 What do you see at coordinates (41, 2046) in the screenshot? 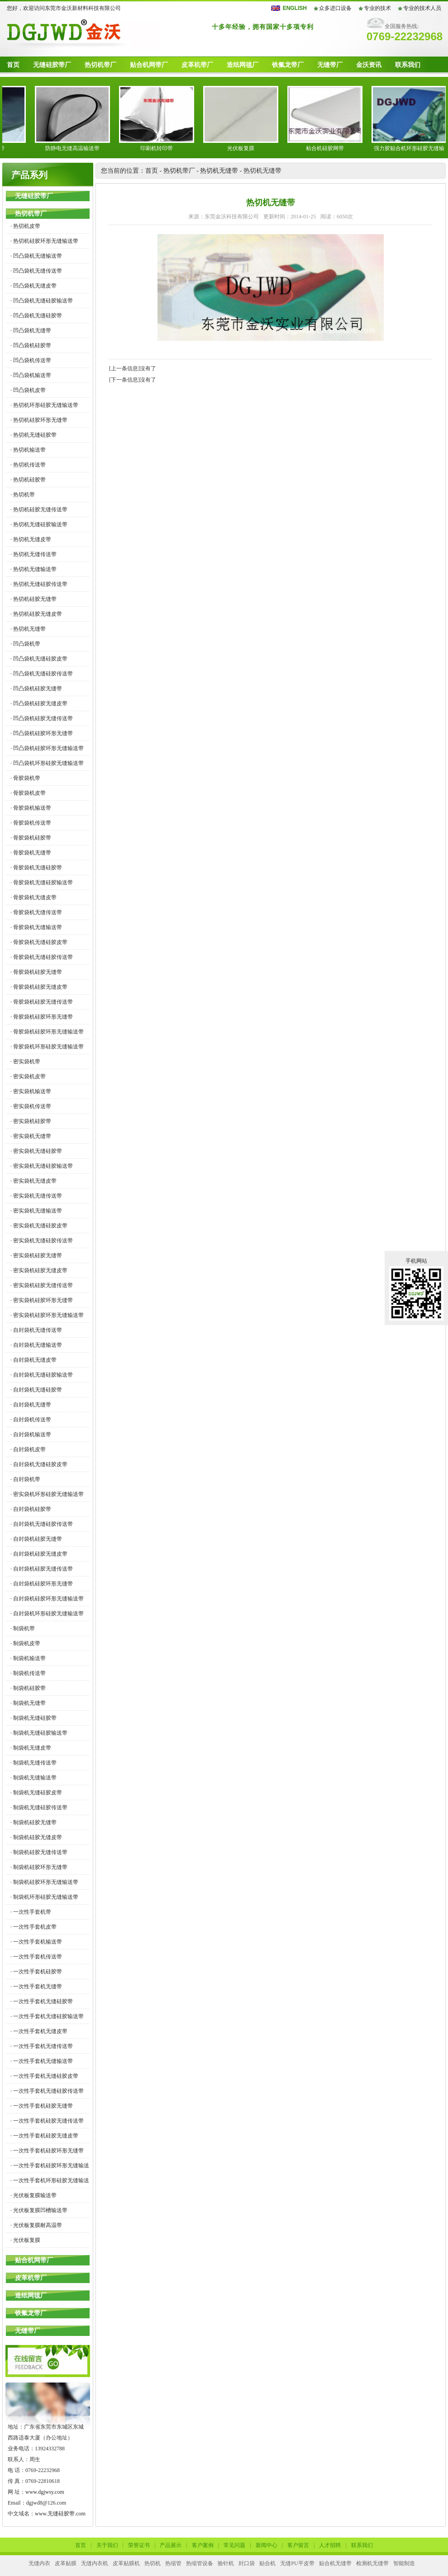
I see `· 一次性手套机无缝传送带` at bounding box center [41, 2046].